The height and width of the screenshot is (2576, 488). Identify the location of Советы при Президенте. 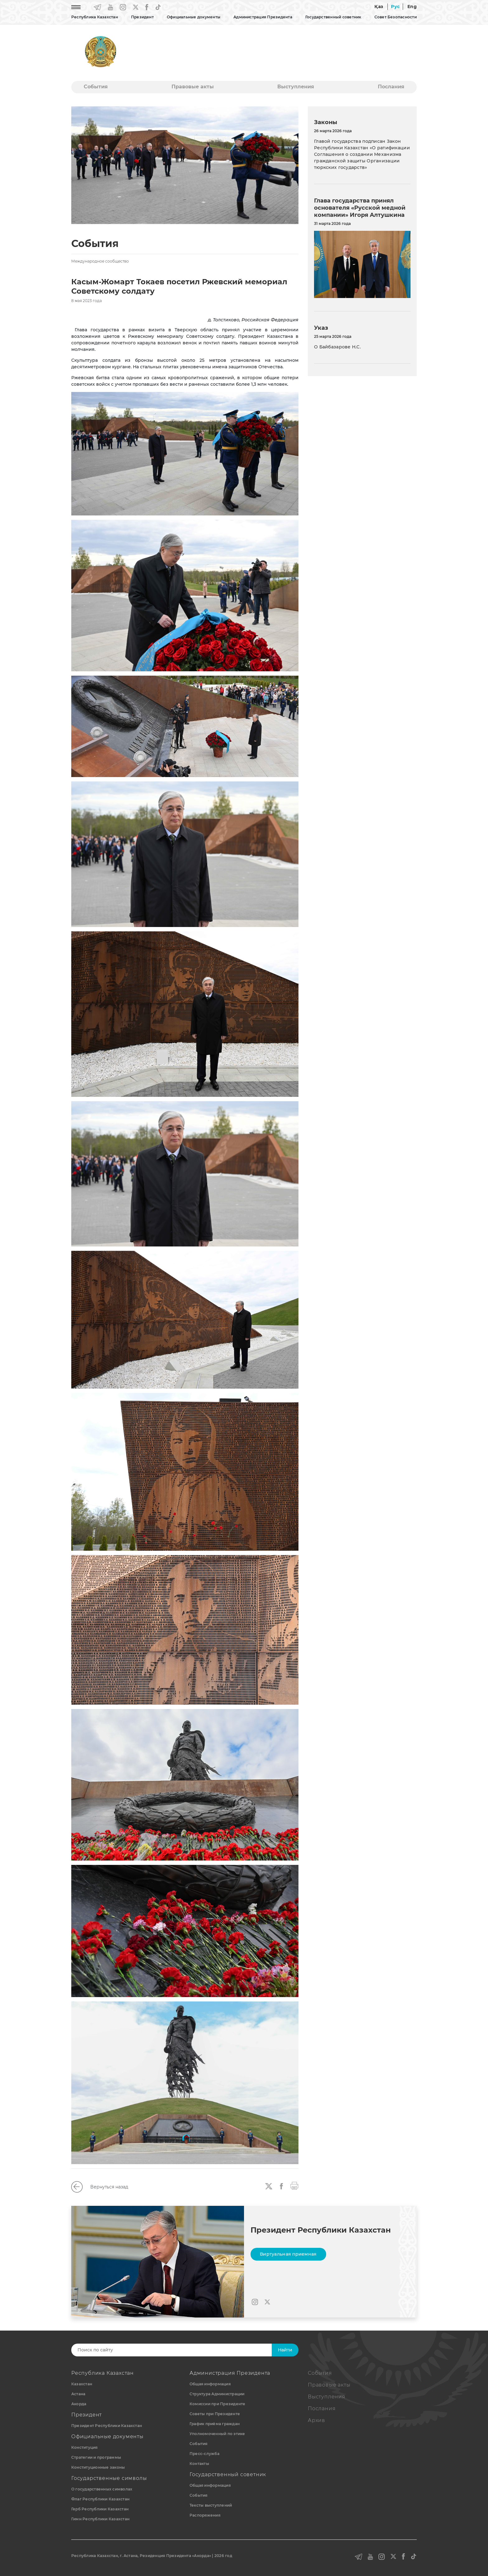
(215, 2413).